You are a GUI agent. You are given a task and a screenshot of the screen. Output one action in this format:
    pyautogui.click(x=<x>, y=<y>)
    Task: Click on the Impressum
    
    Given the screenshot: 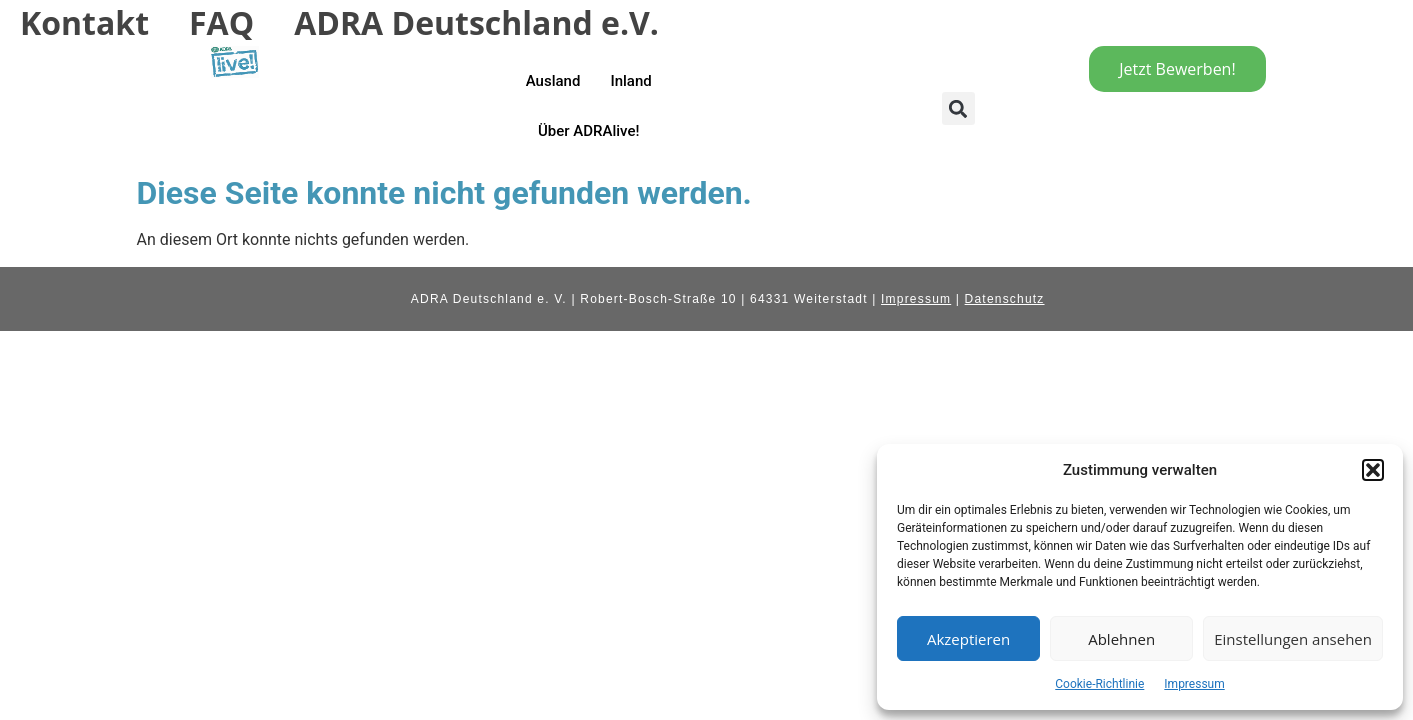 What is the action you would take?
    pyautogui.click(x=1194, y=684)
    